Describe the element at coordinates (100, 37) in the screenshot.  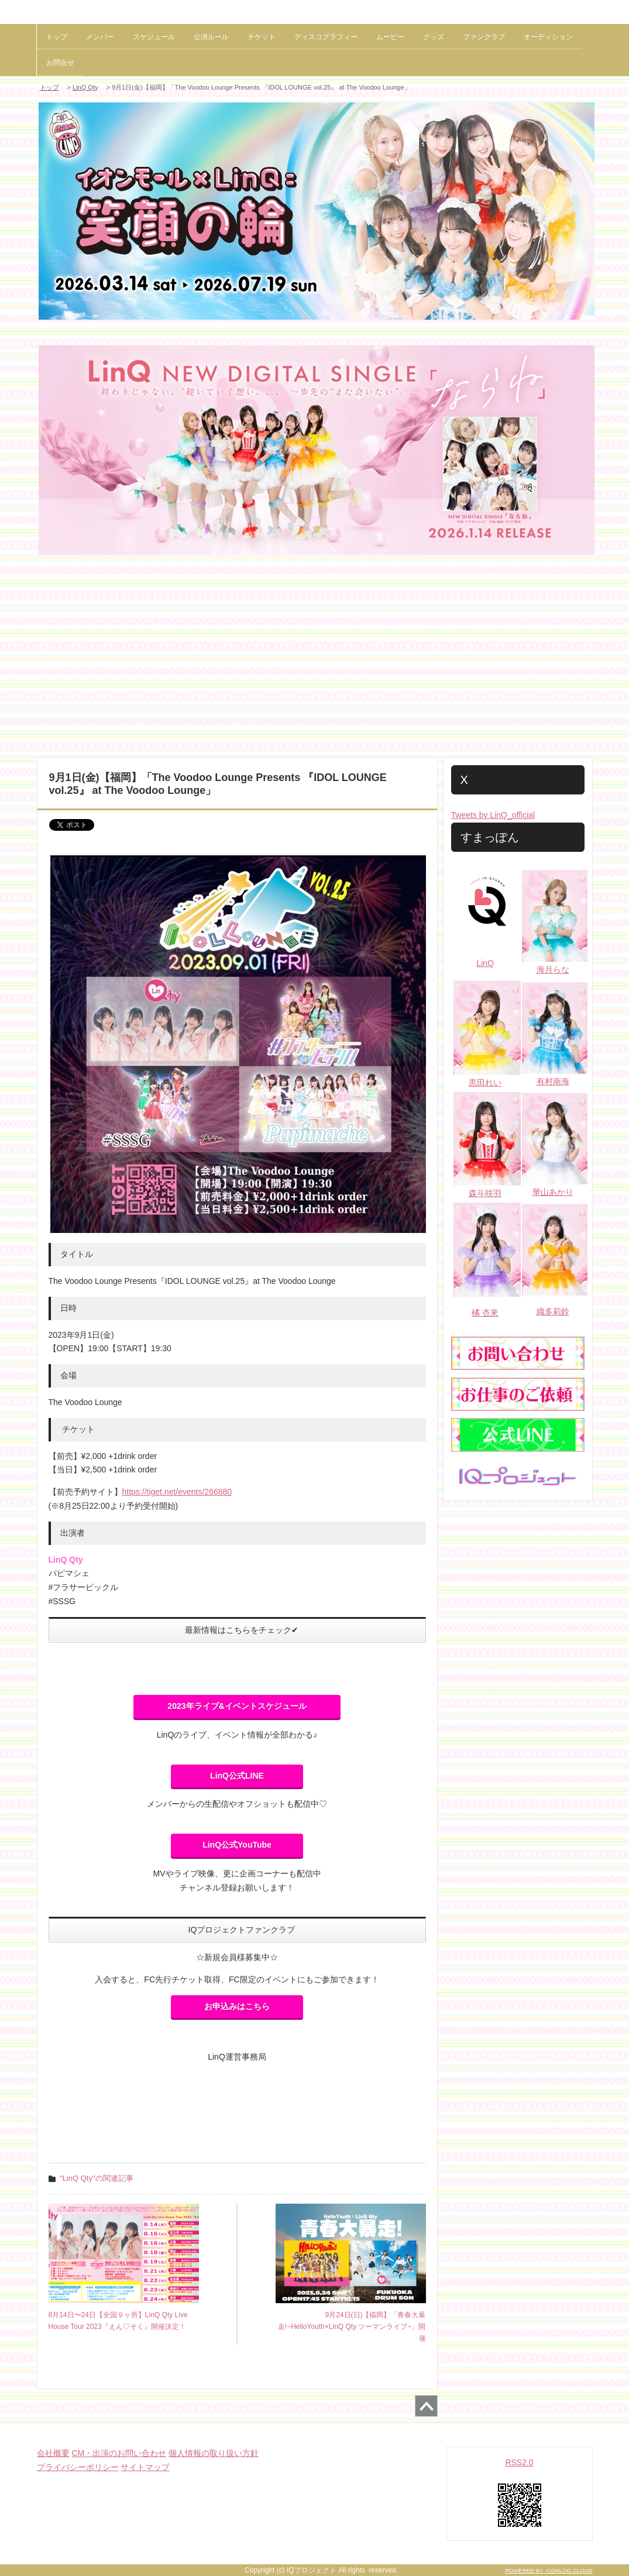
I see `メンバー` at that location.